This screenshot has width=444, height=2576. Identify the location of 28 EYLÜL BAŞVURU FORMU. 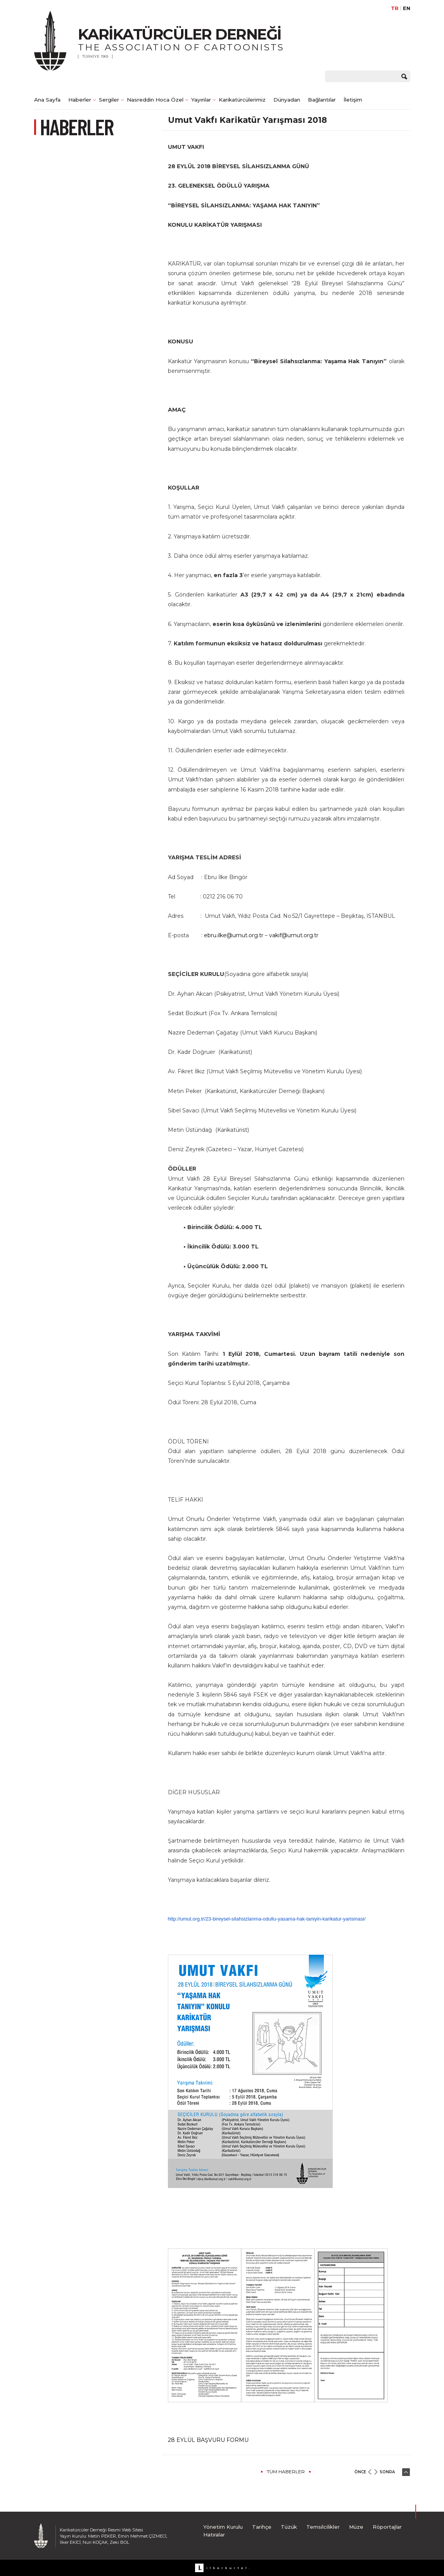
(208, 2439).